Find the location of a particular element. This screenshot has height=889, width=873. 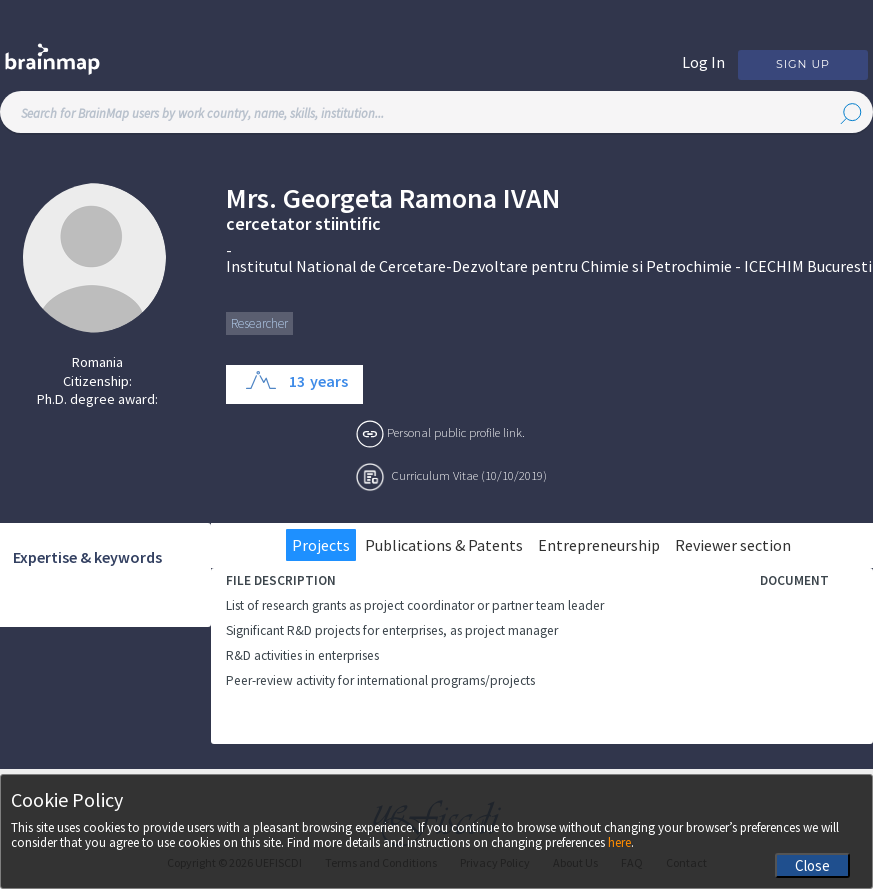

here is located at coordinates (619, 842).